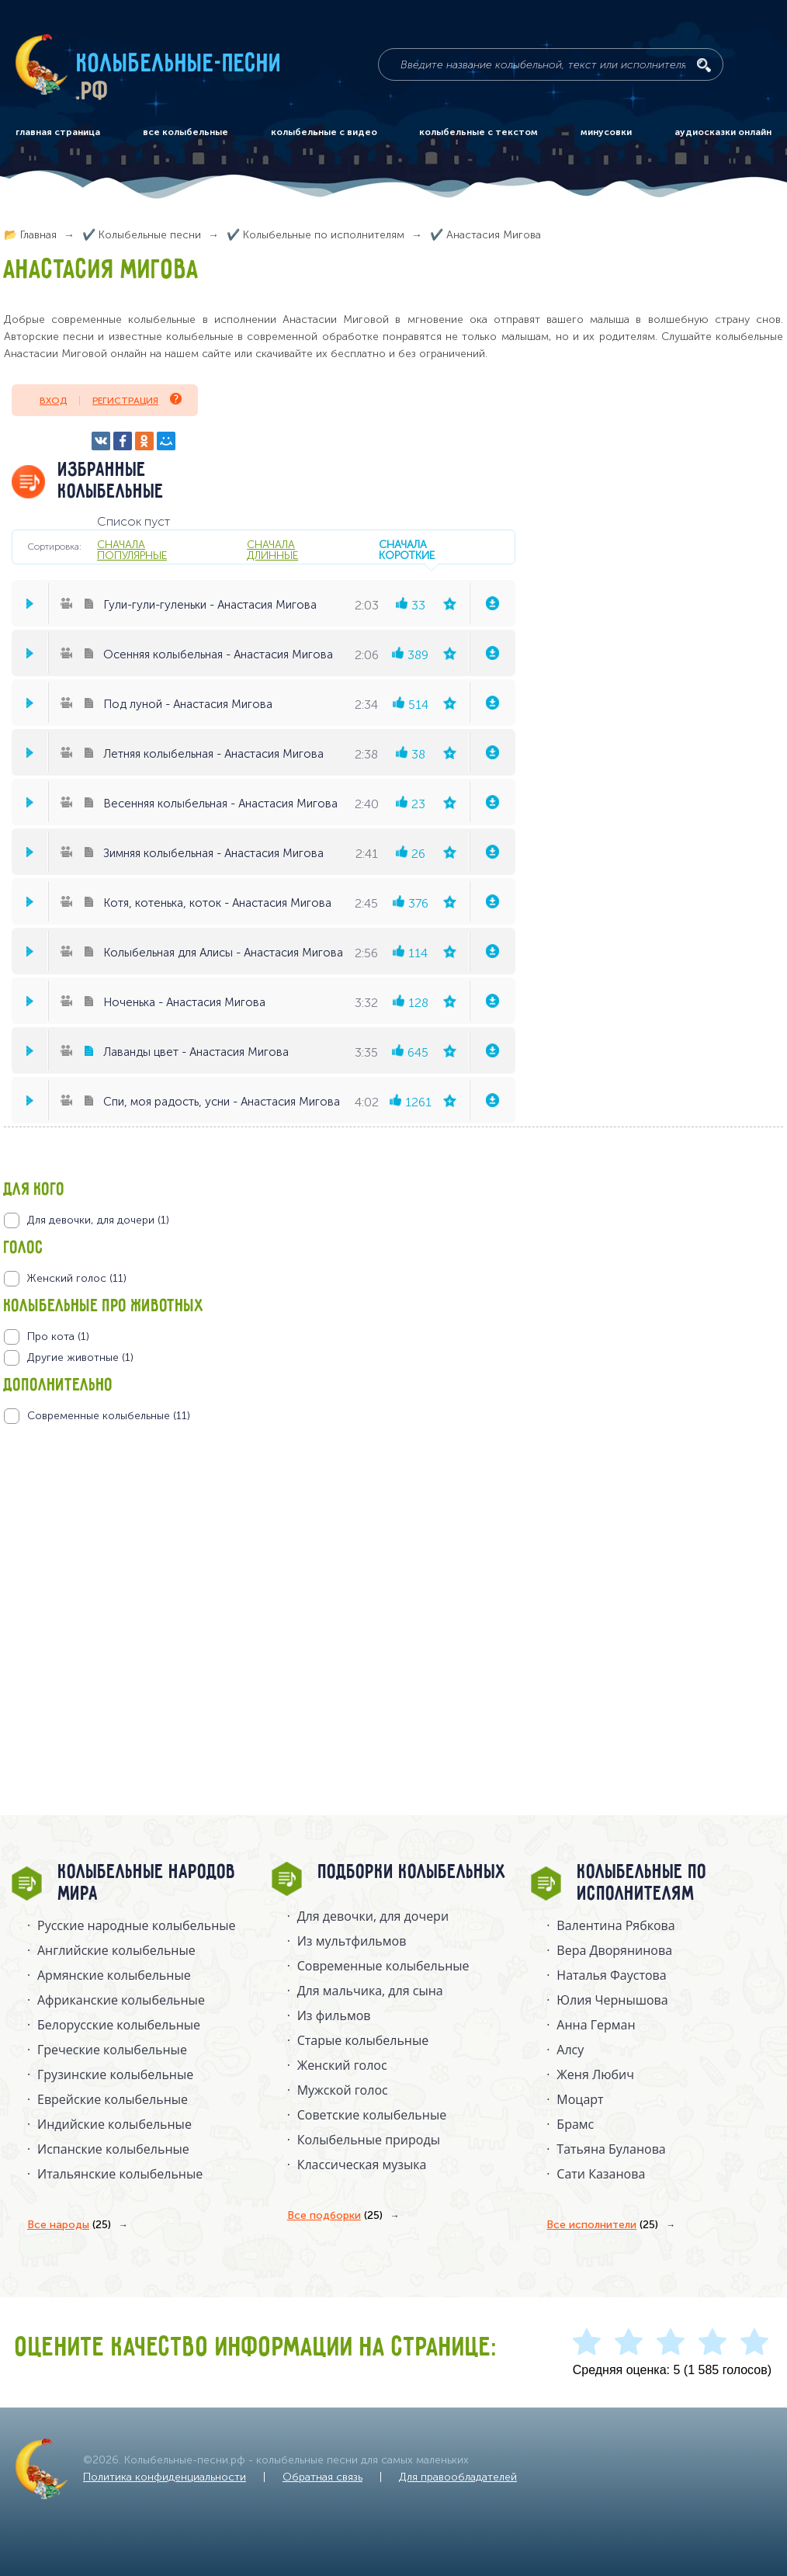 Image resolution: width=787 pixels, height=2576 pixels. What do you see at coordinates (614, 1950) in the screenshot?
I see `Вера Дворянинова` at bounding box center [614, 1950].